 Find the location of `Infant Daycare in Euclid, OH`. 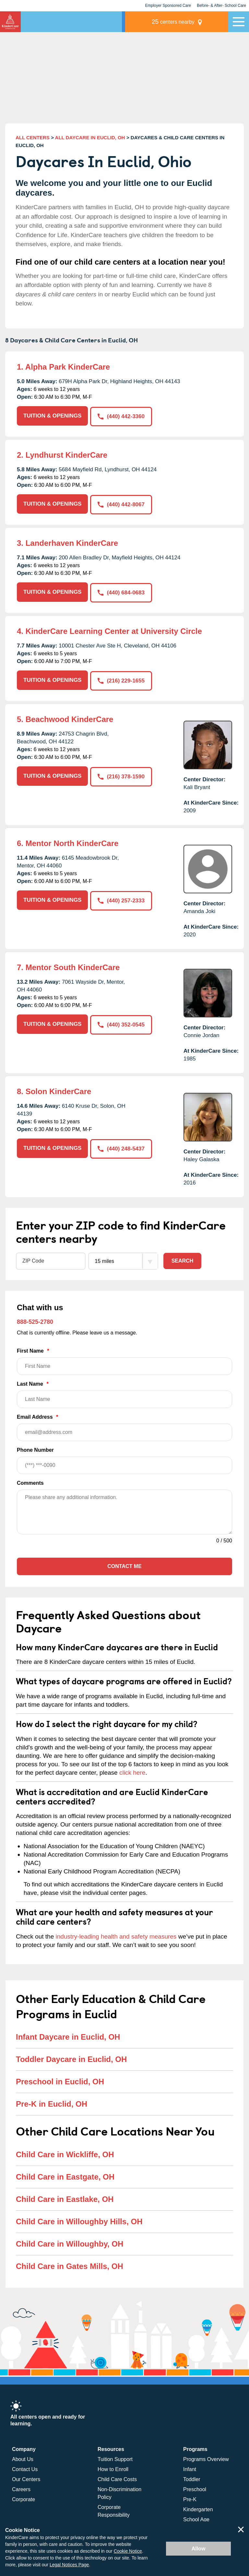

Infant Daycare in Euclid, OH is located at coordinates (68, 2034).